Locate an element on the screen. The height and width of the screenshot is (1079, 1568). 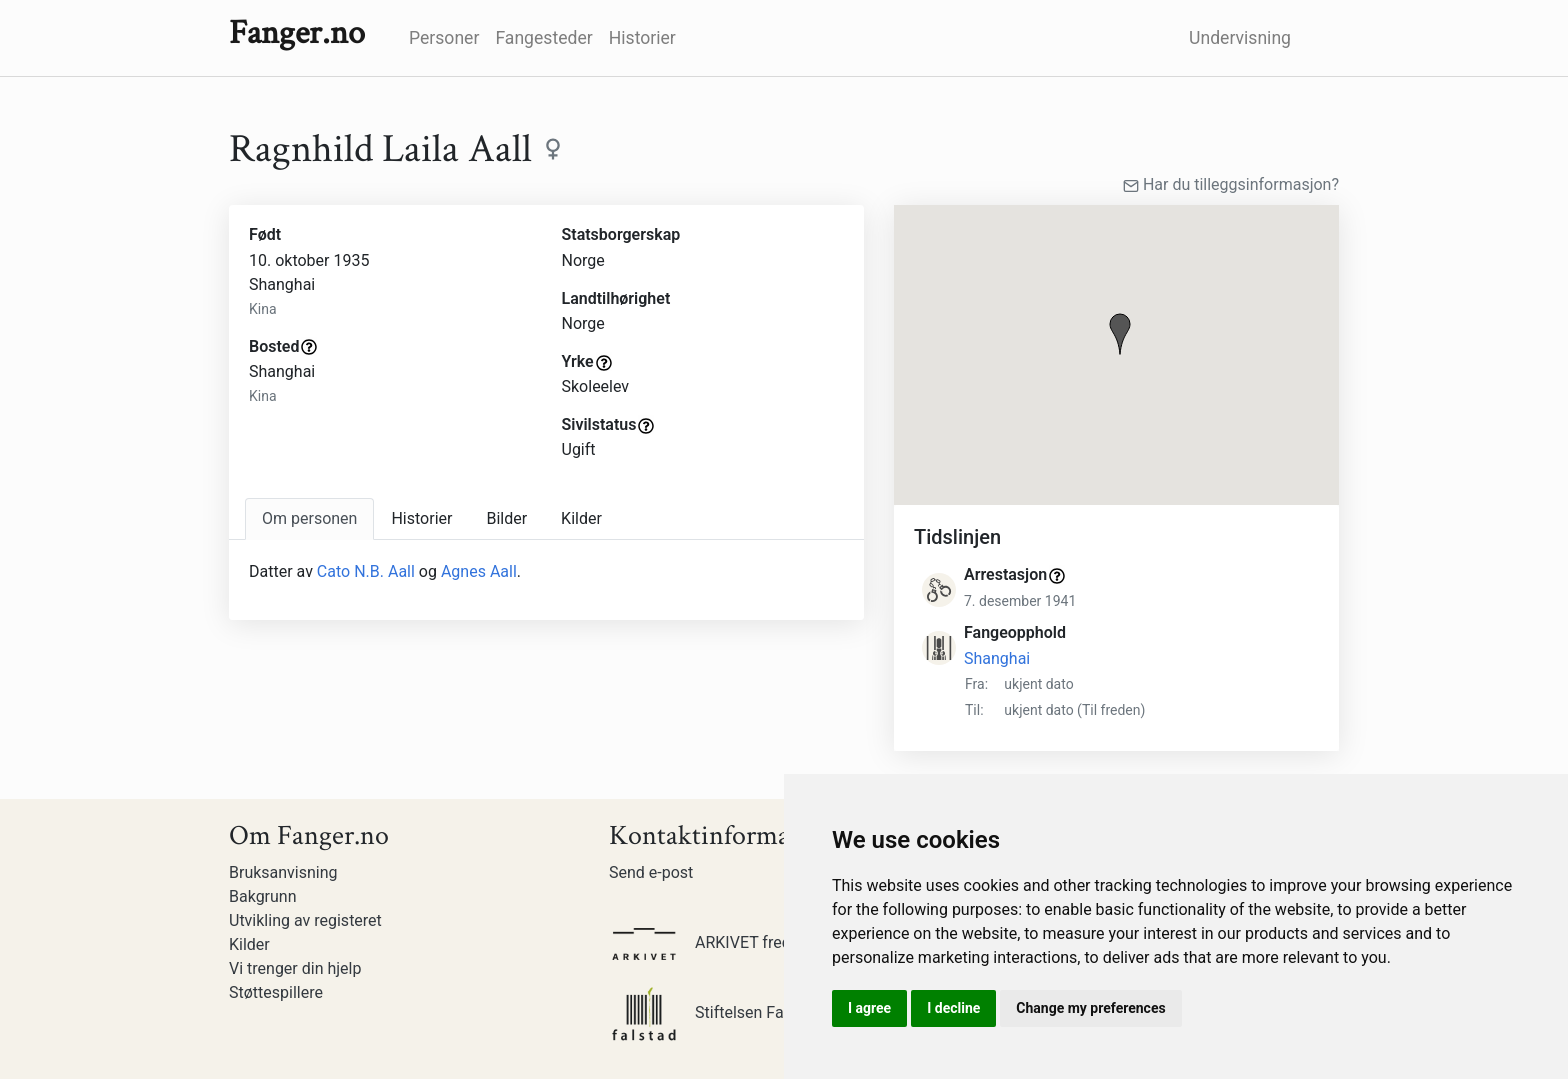
Cato N.B. Aall is located at coordinates (366, 571).